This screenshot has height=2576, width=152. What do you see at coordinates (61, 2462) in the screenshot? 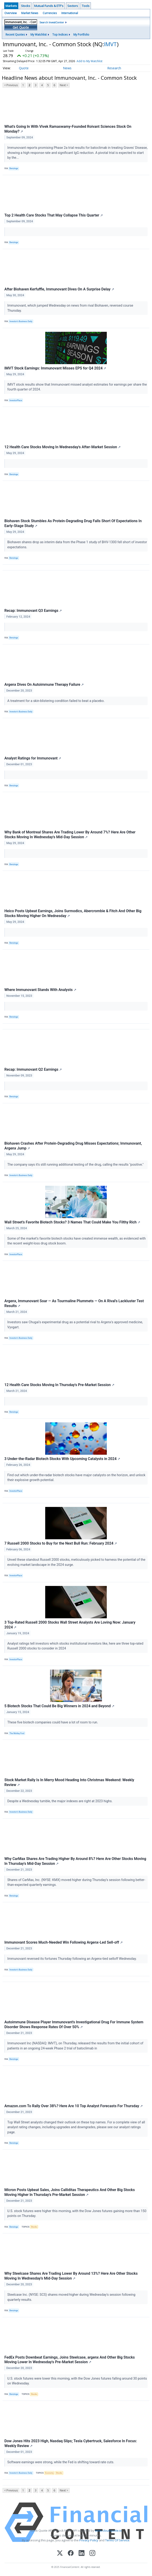
I see `Software earnings were strong, while the Fed is shifting toward rate cuts.` at bounding box center [61, 2462].